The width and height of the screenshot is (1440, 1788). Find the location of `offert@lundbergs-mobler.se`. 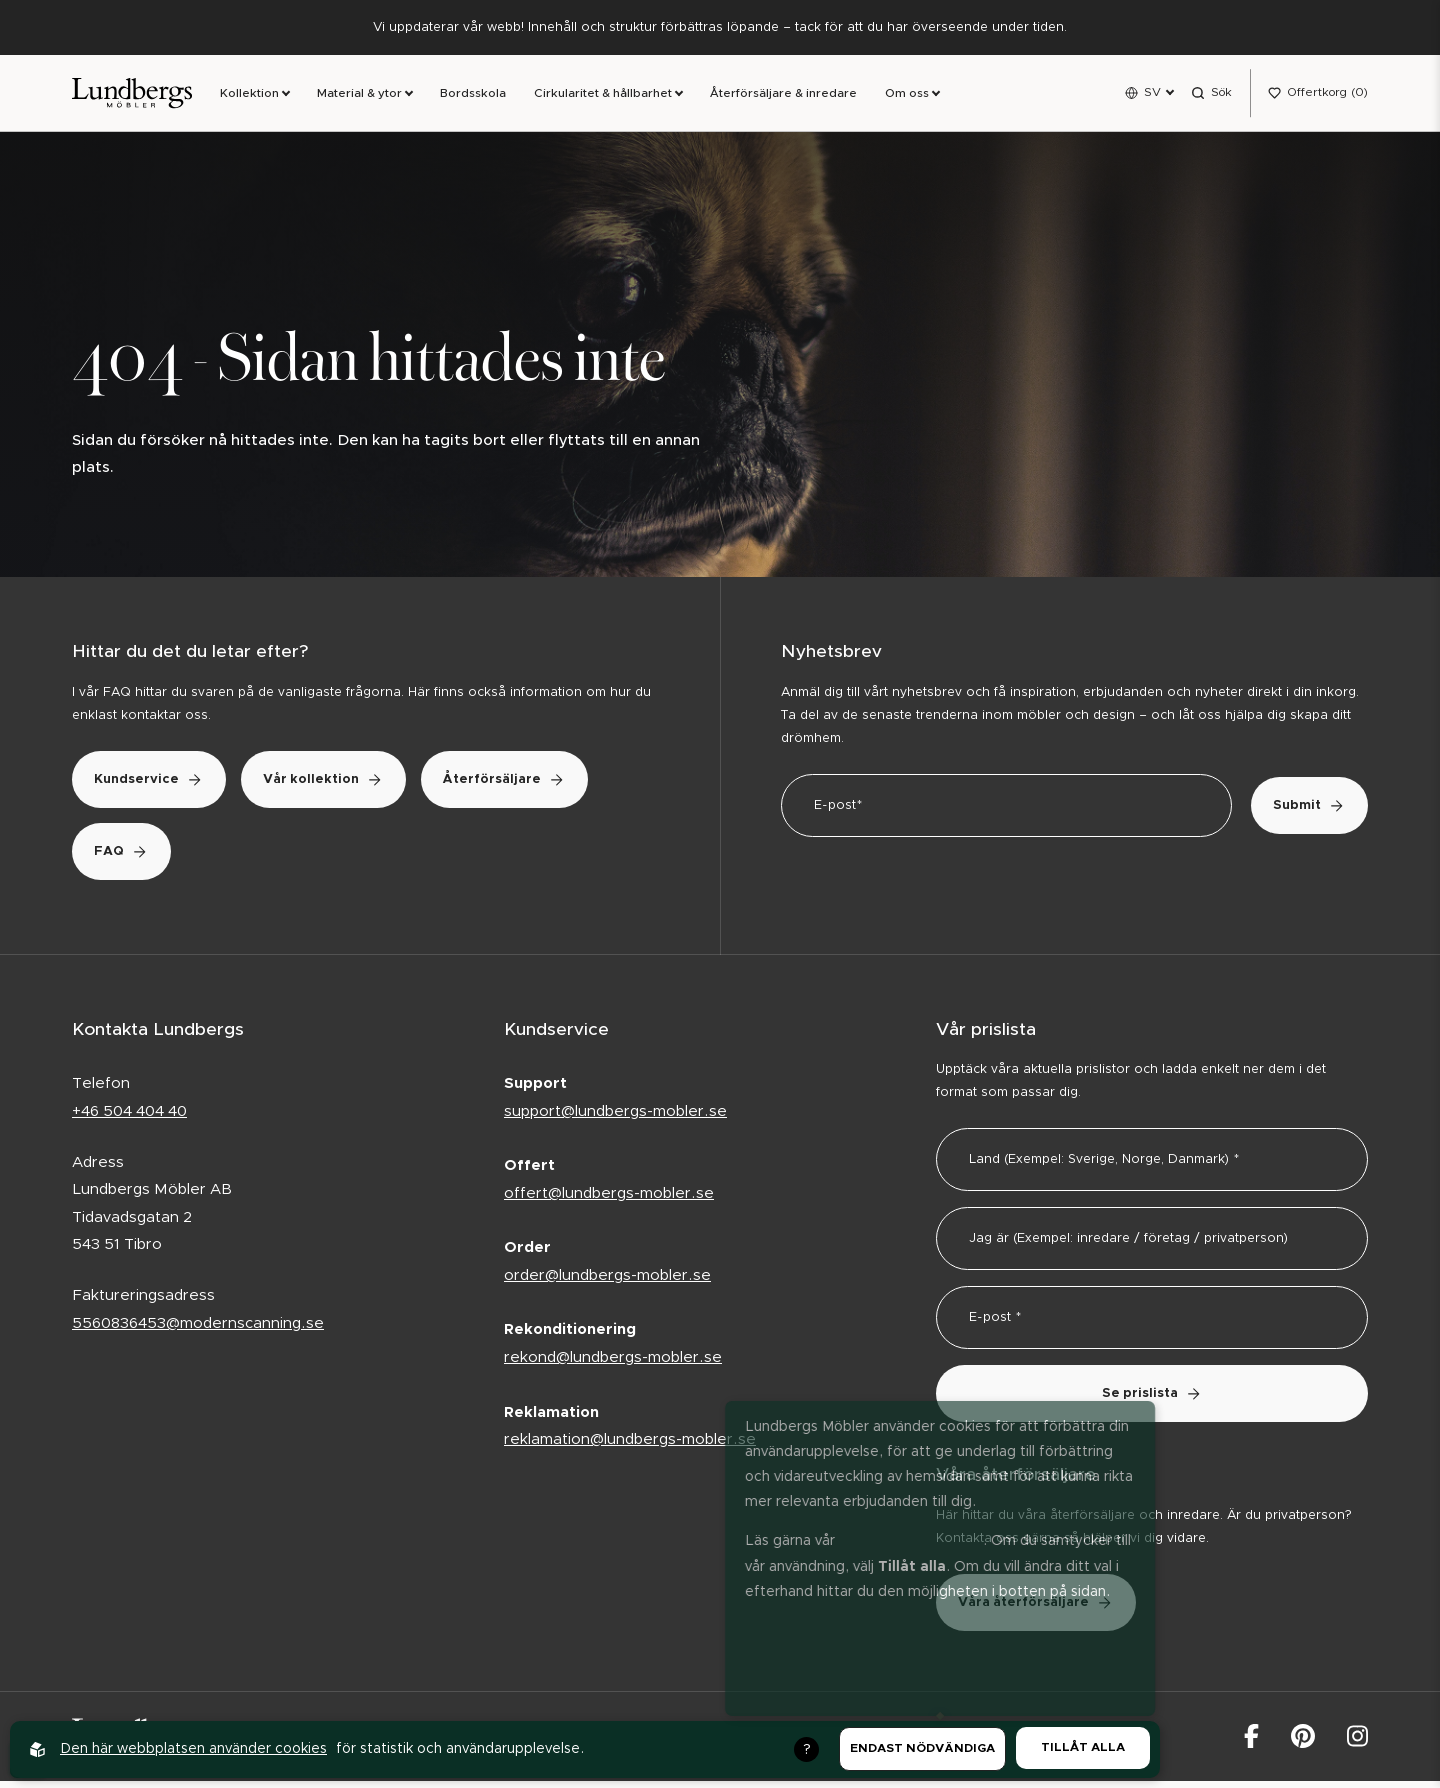

offert@lundbergs-mobler.se is located at coordinates (609, 1199).